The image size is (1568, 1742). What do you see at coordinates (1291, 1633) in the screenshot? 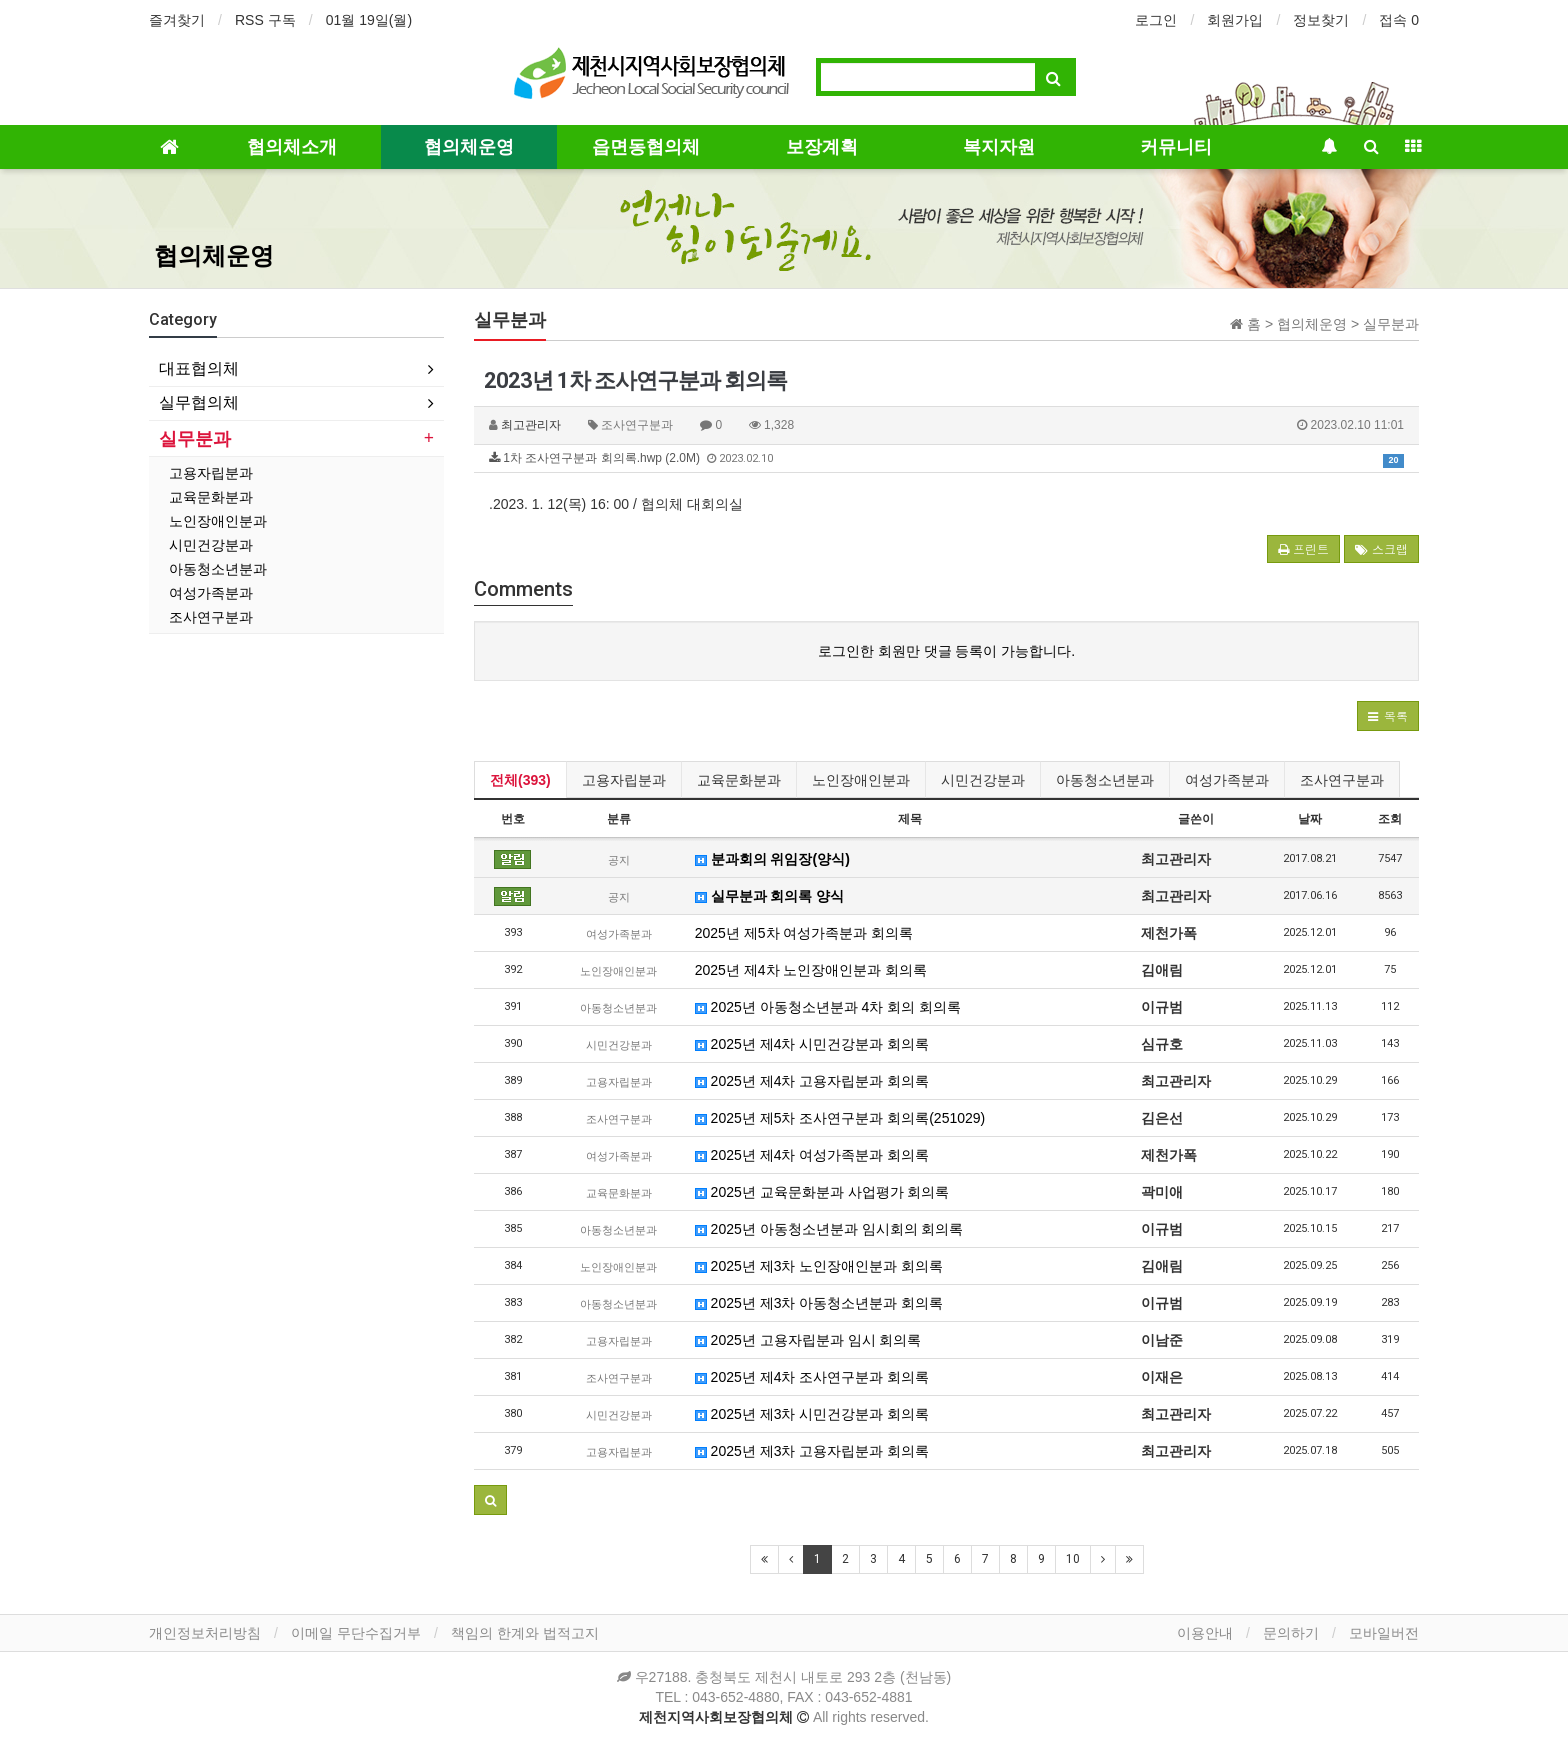
I see `문의하기` at bounding box center [1291, 1633].